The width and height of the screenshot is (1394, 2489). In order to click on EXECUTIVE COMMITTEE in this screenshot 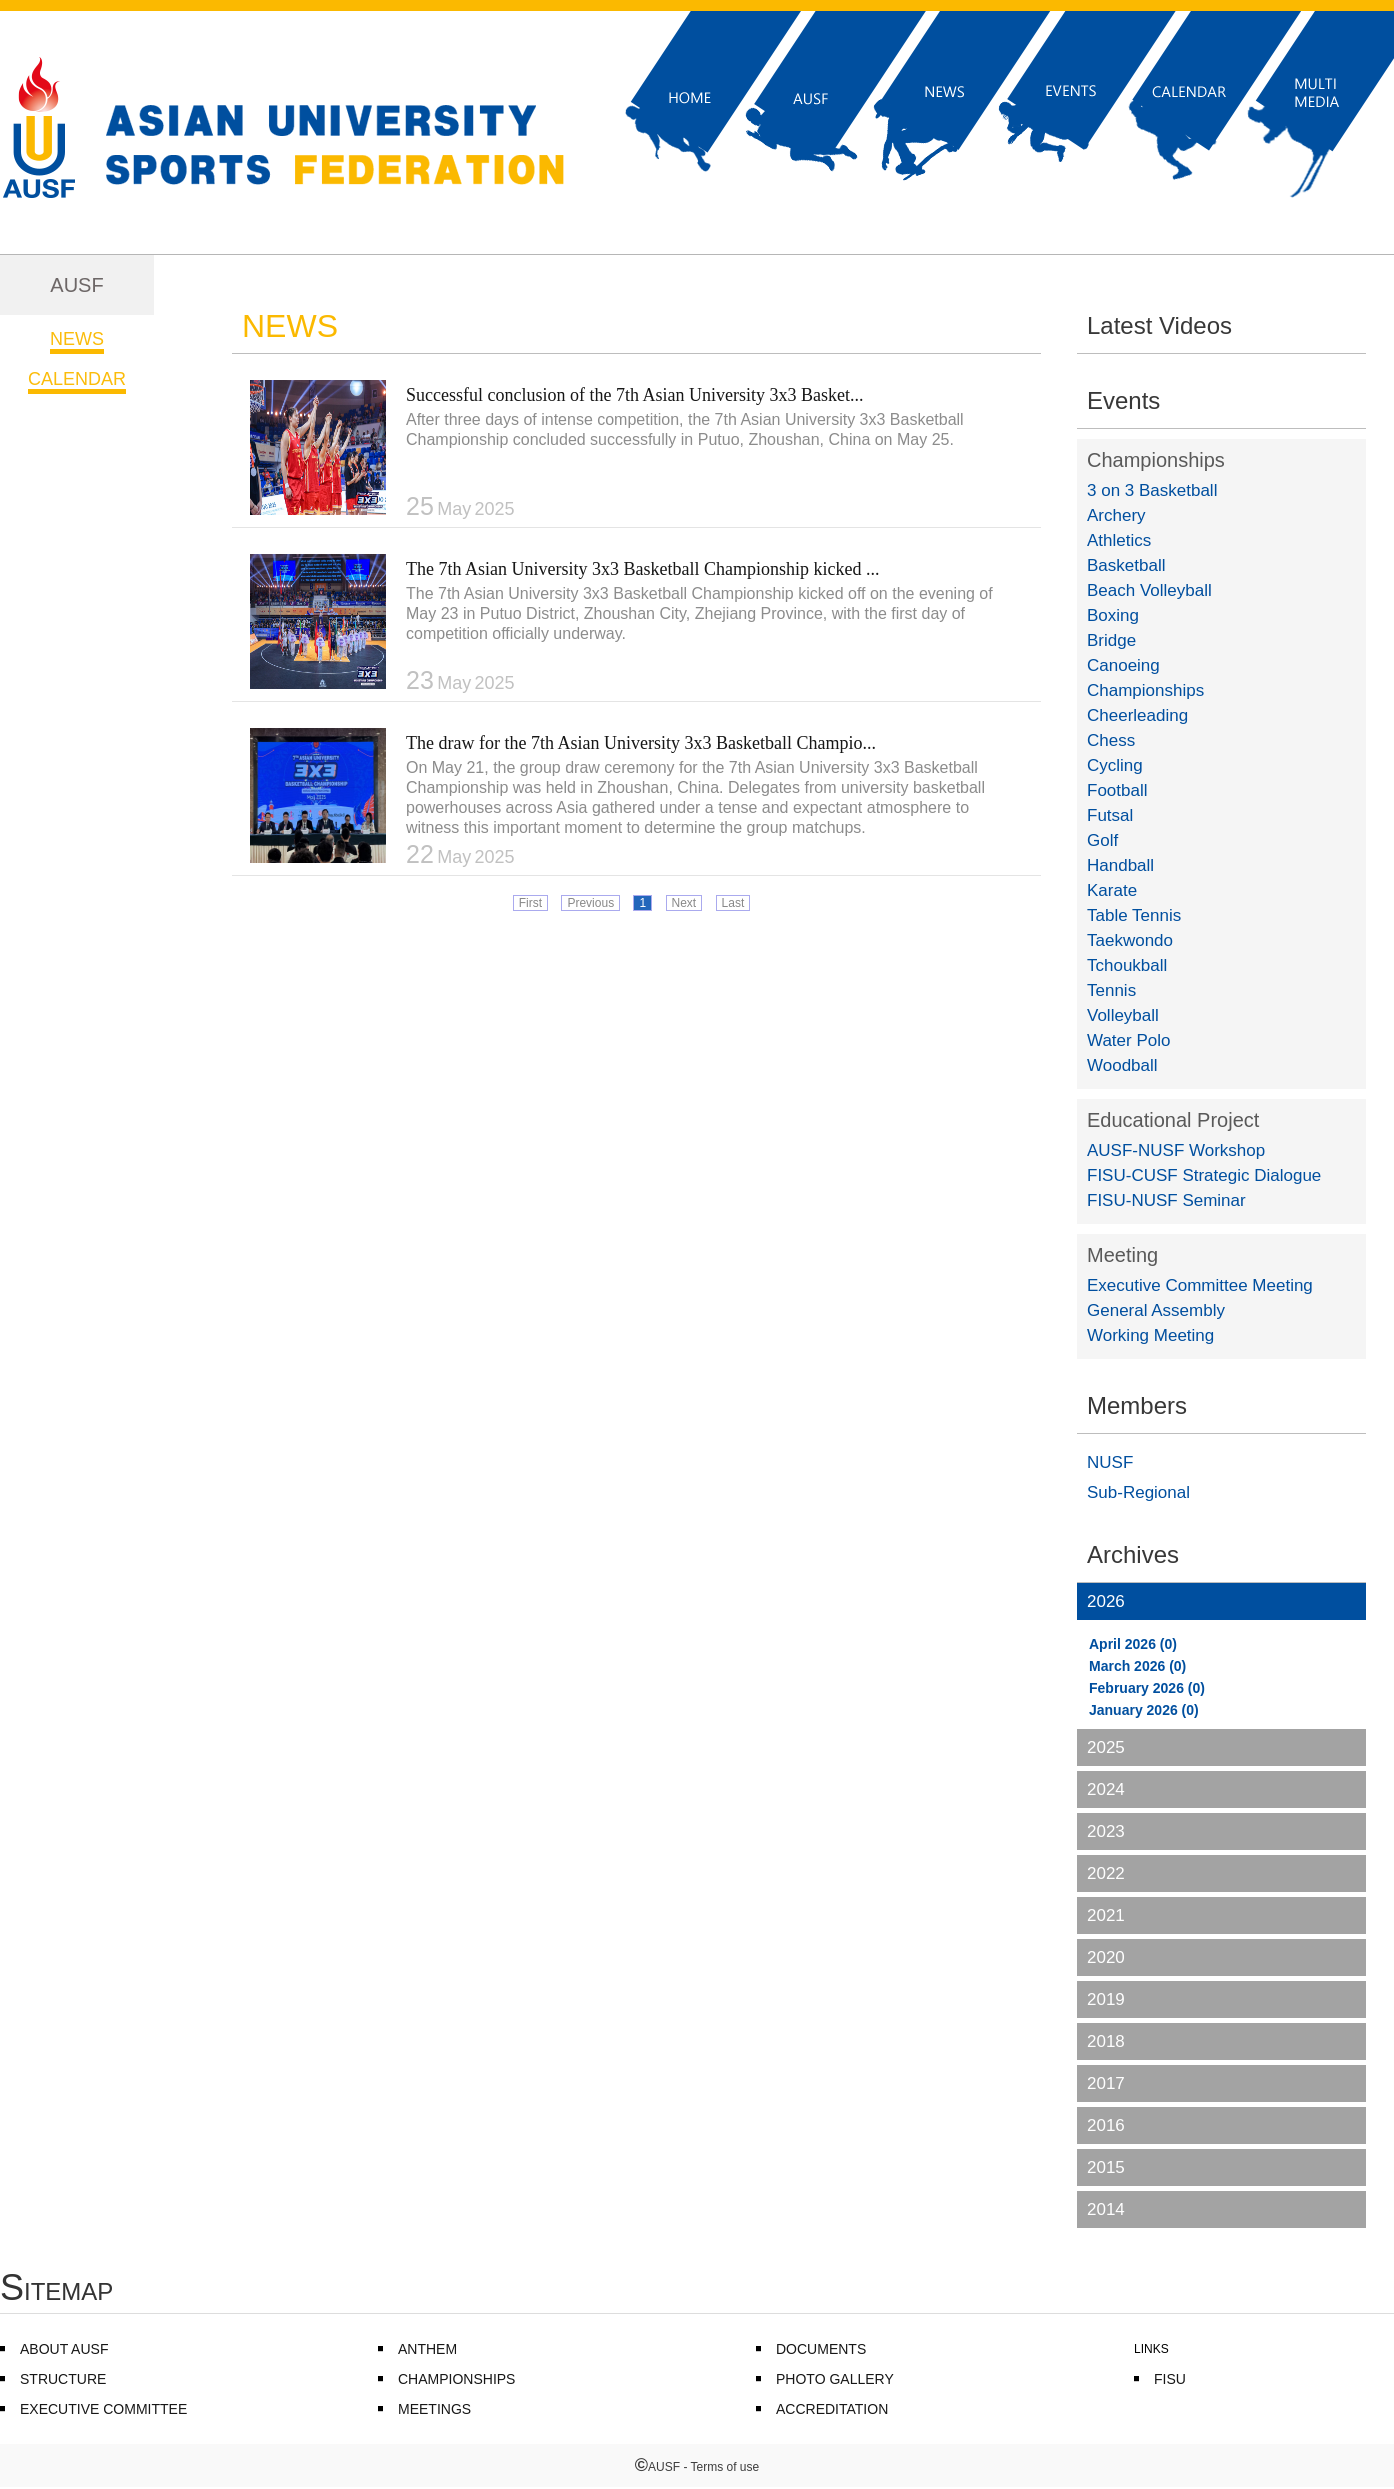, I will do `click(103, 2409)`.